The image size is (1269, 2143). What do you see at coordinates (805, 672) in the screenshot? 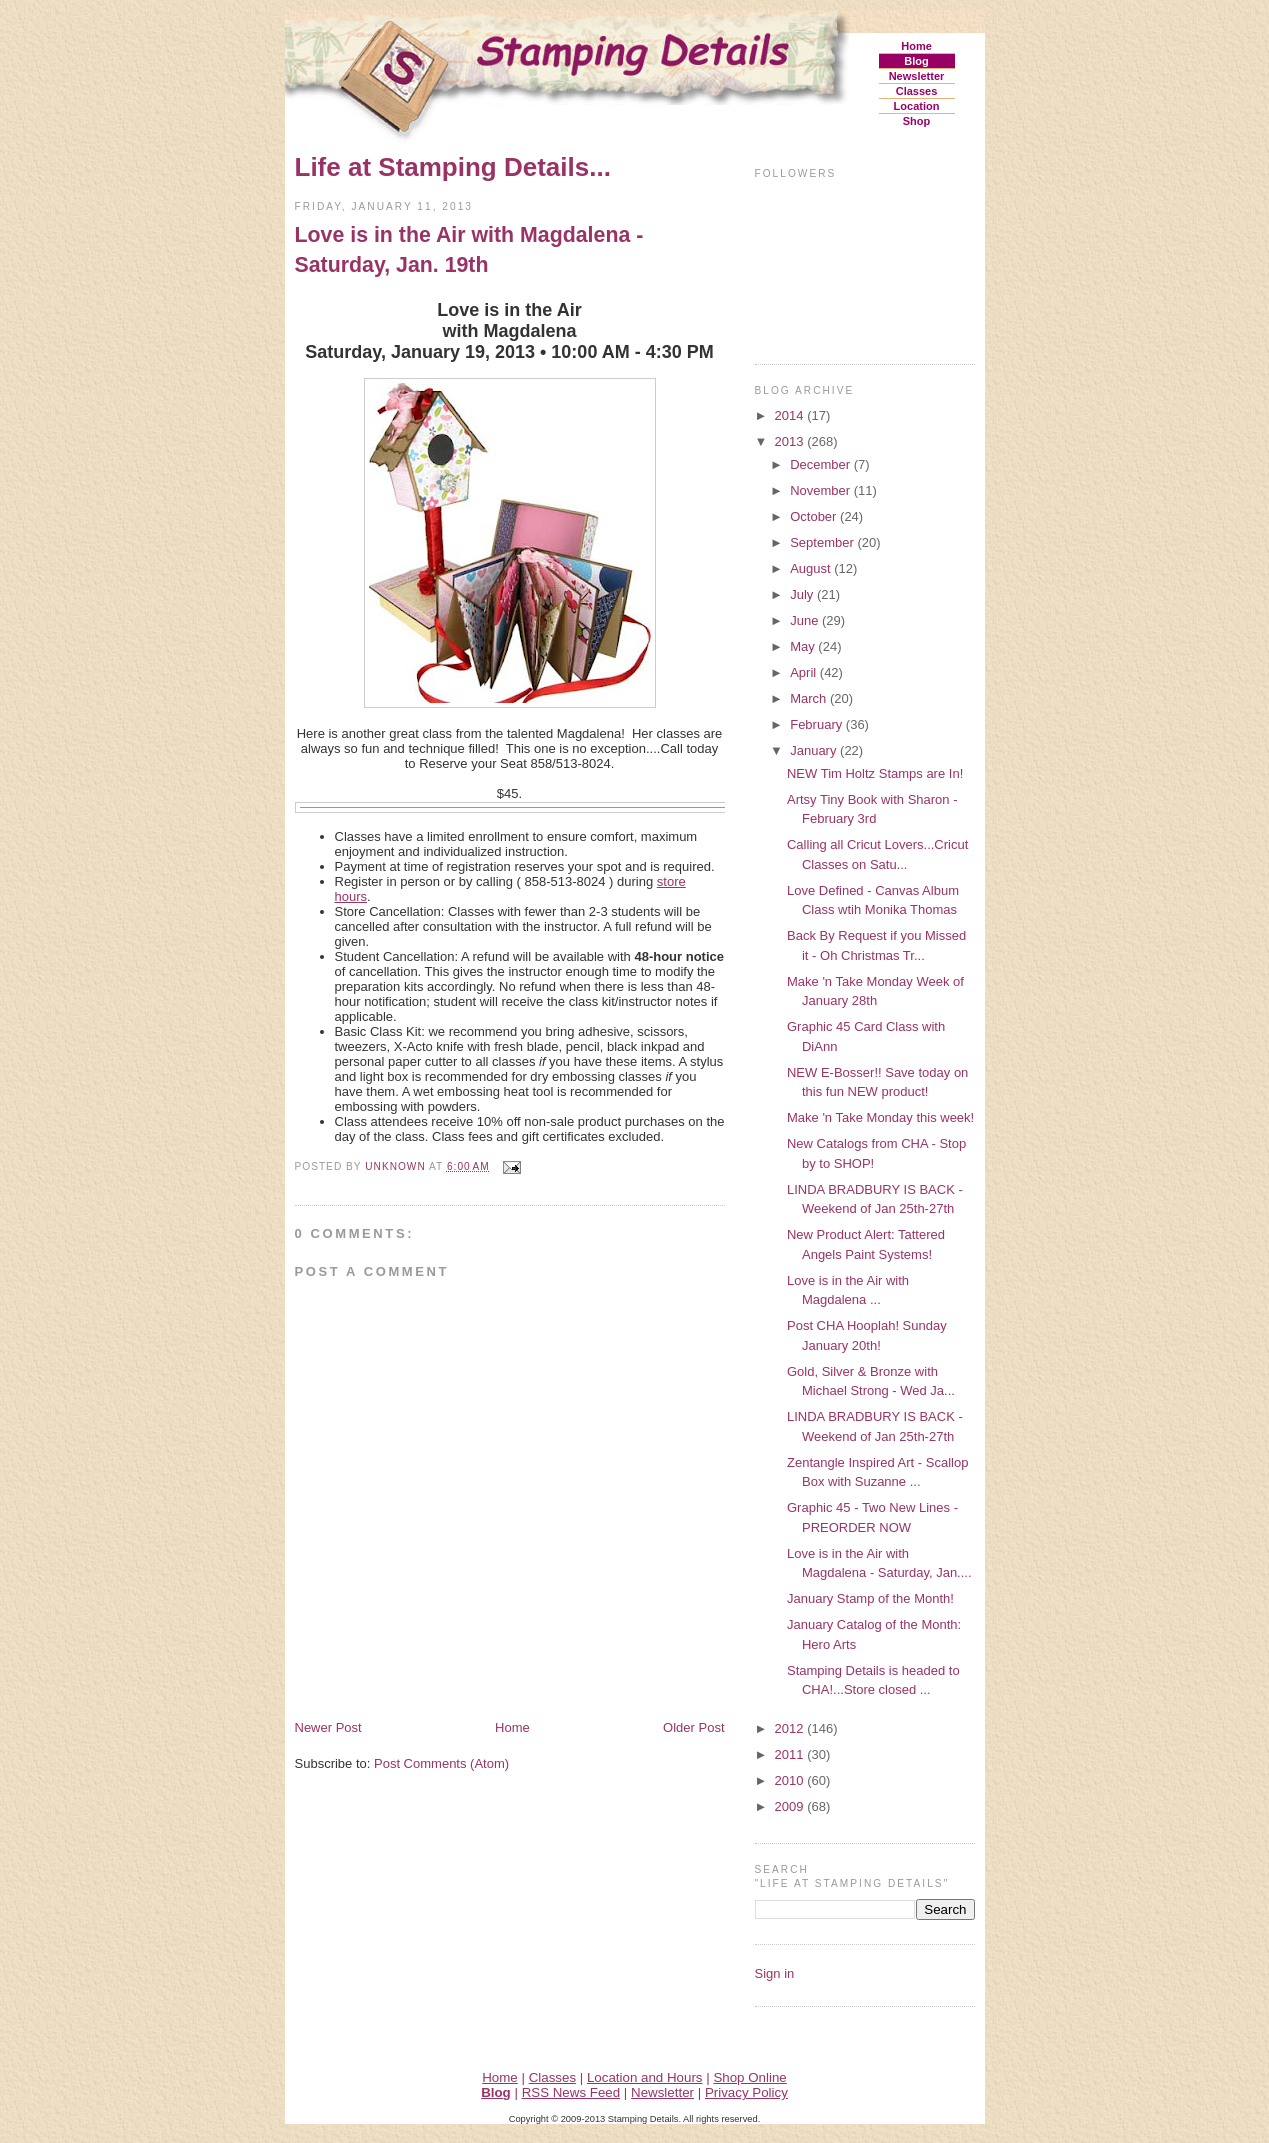
I see `April` at bounding box center [805, 672].